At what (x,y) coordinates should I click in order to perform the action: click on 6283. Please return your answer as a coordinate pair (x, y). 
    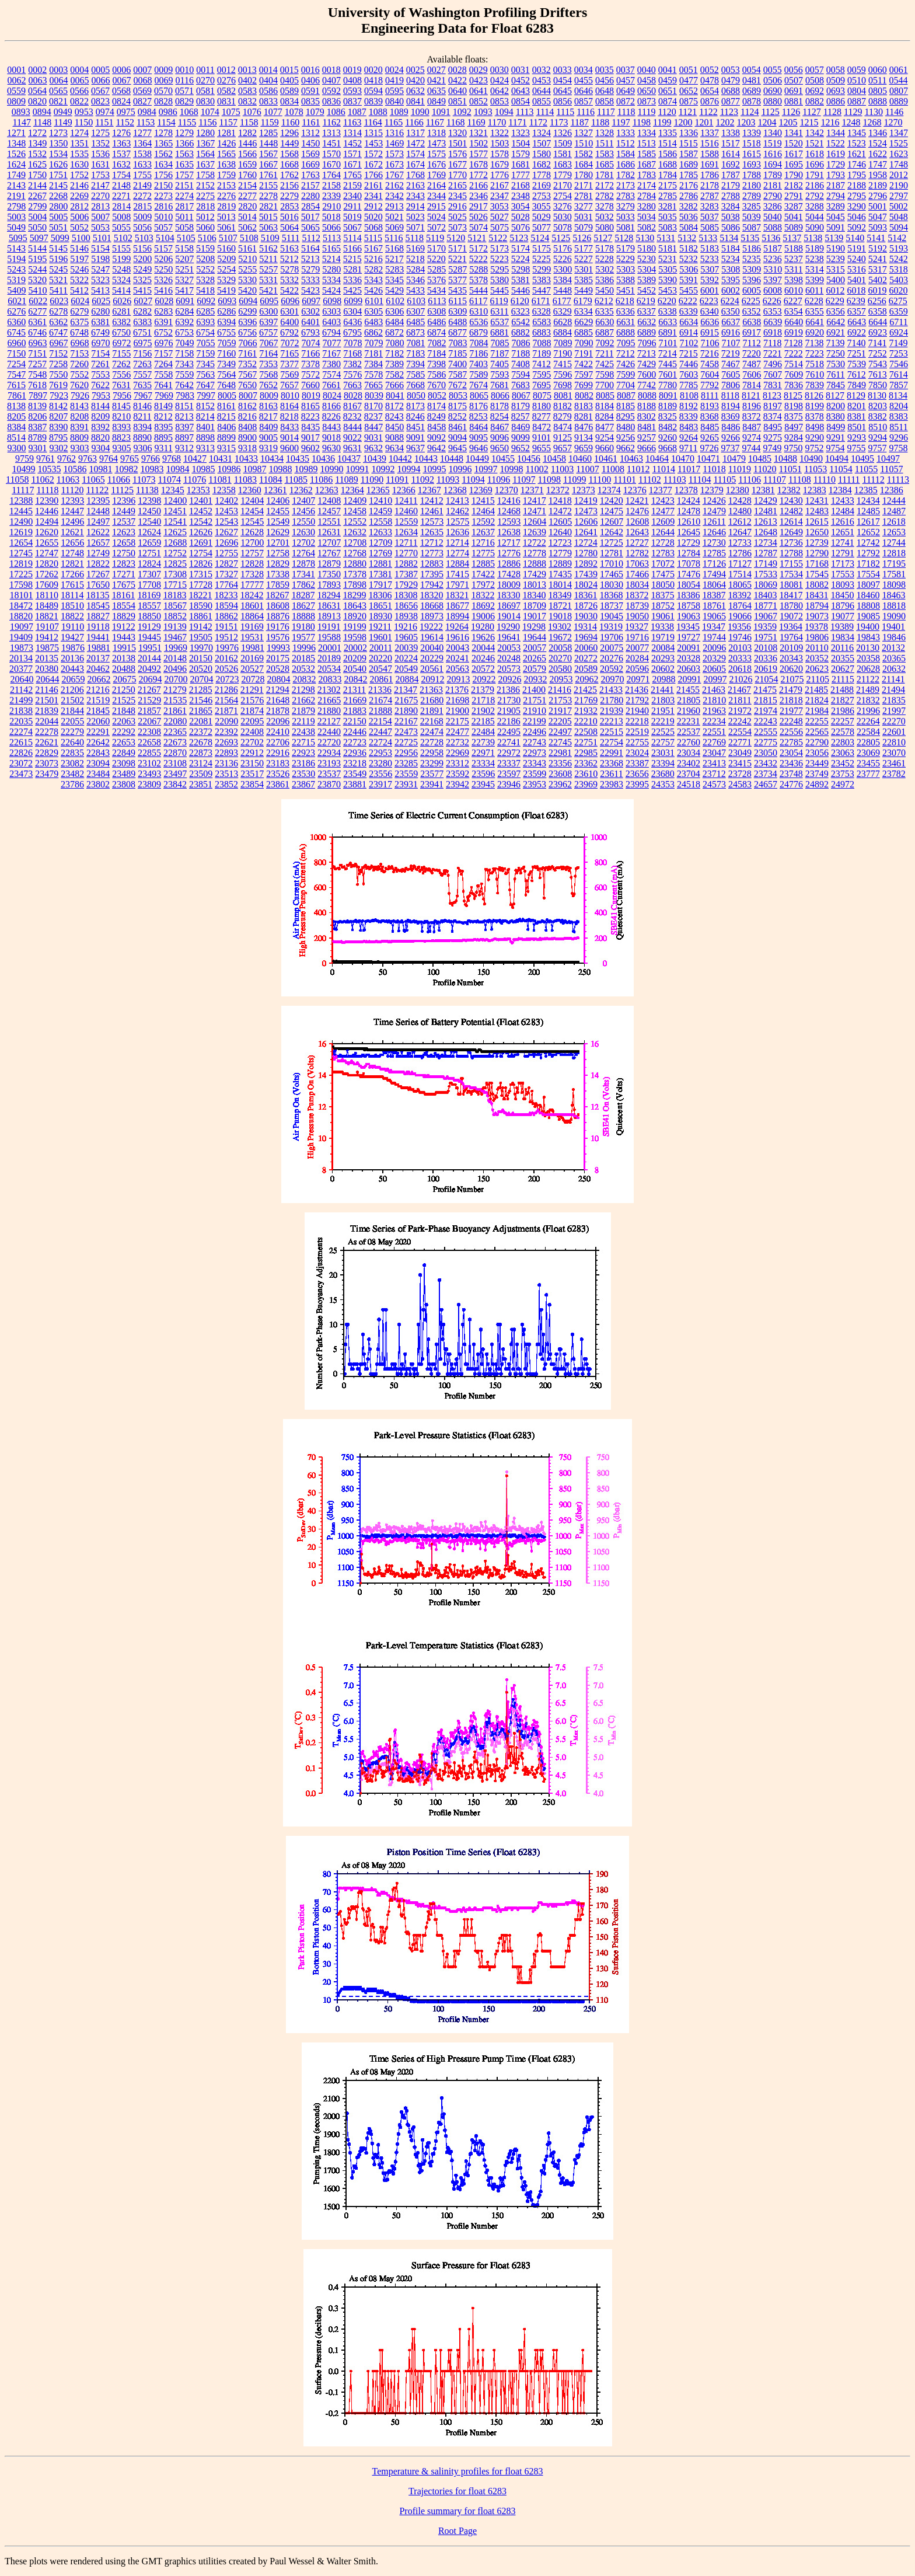
    Looking at the image, I should click on (163, 311).